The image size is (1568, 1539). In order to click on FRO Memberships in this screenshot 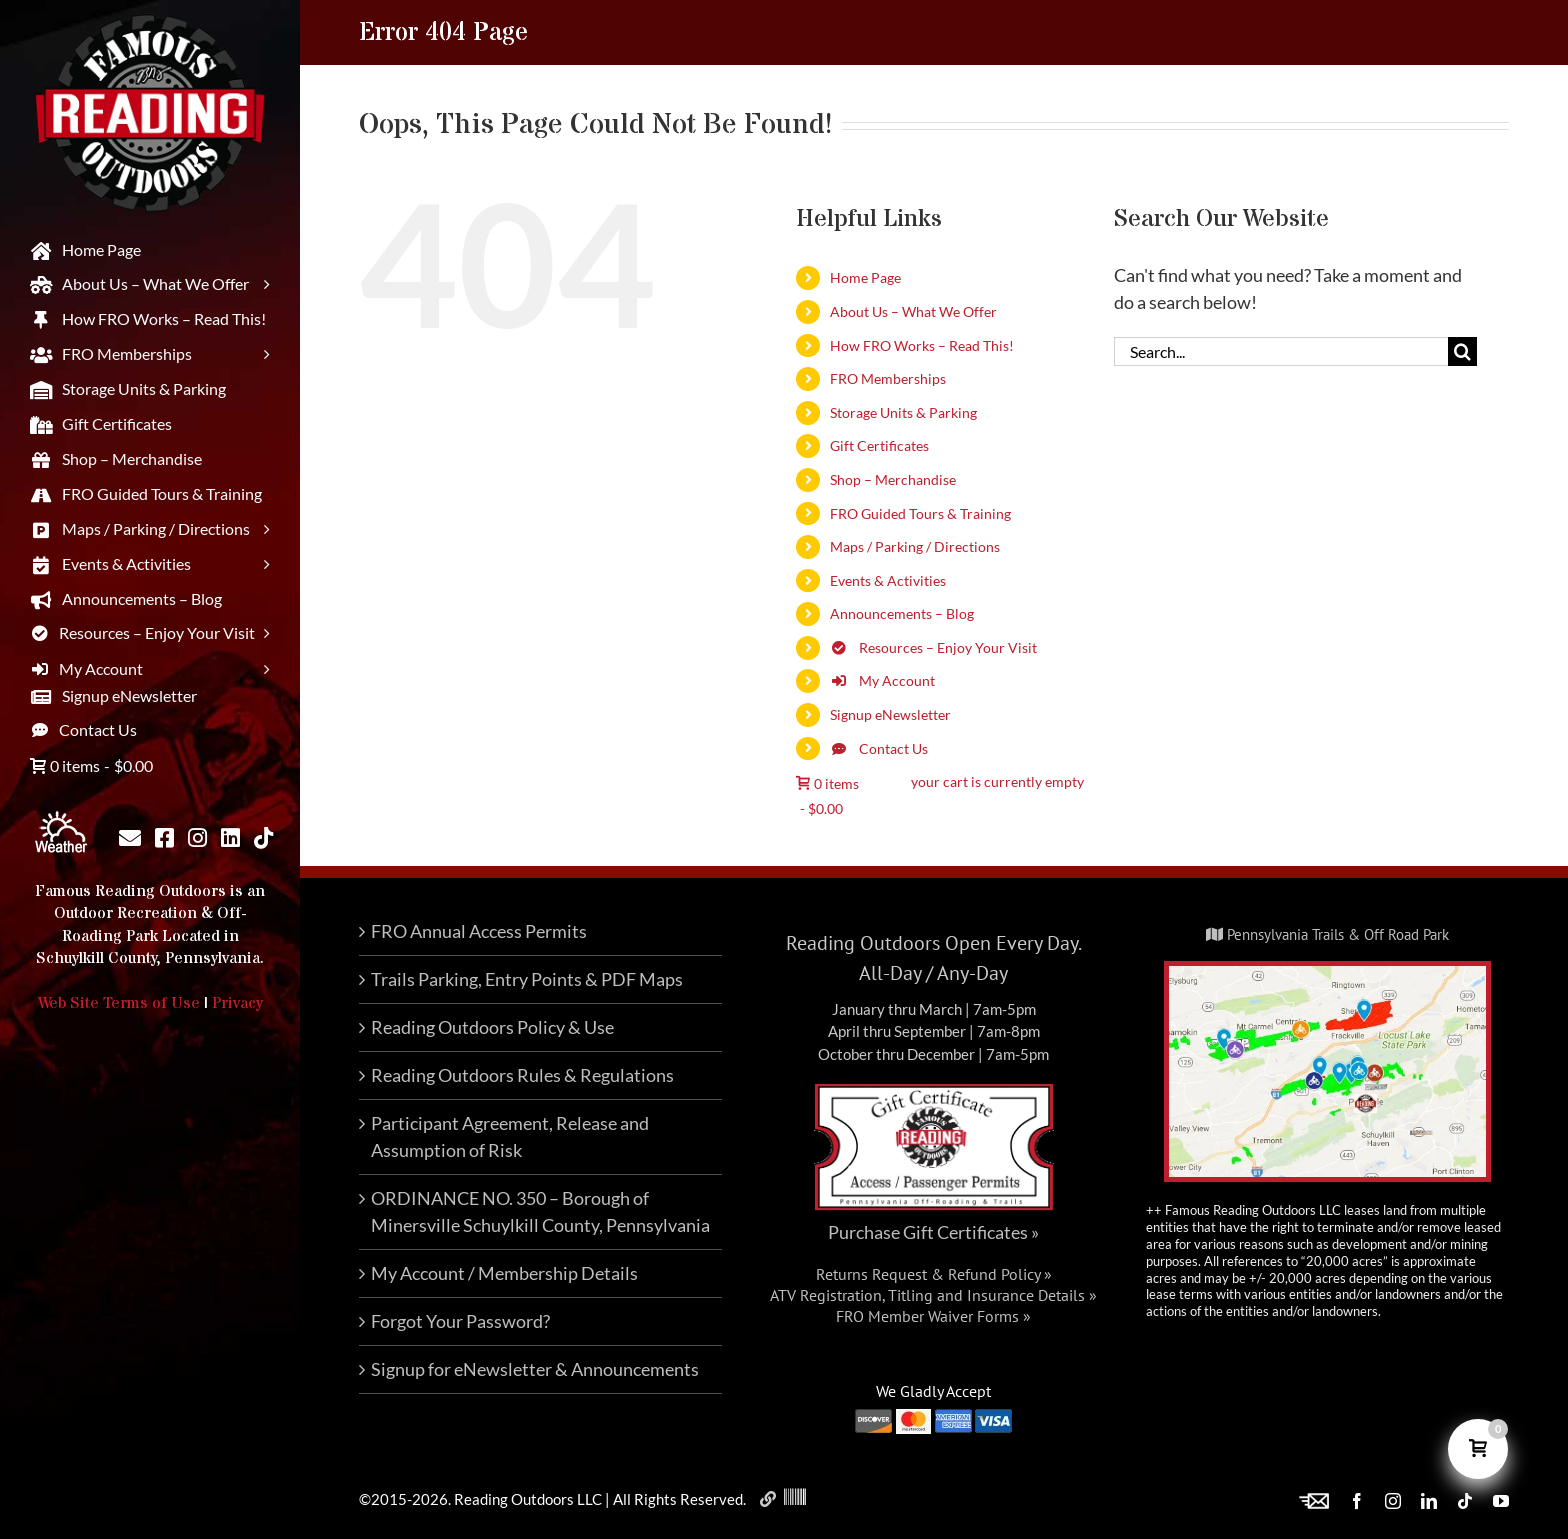, I will do `click(888, 378)`.